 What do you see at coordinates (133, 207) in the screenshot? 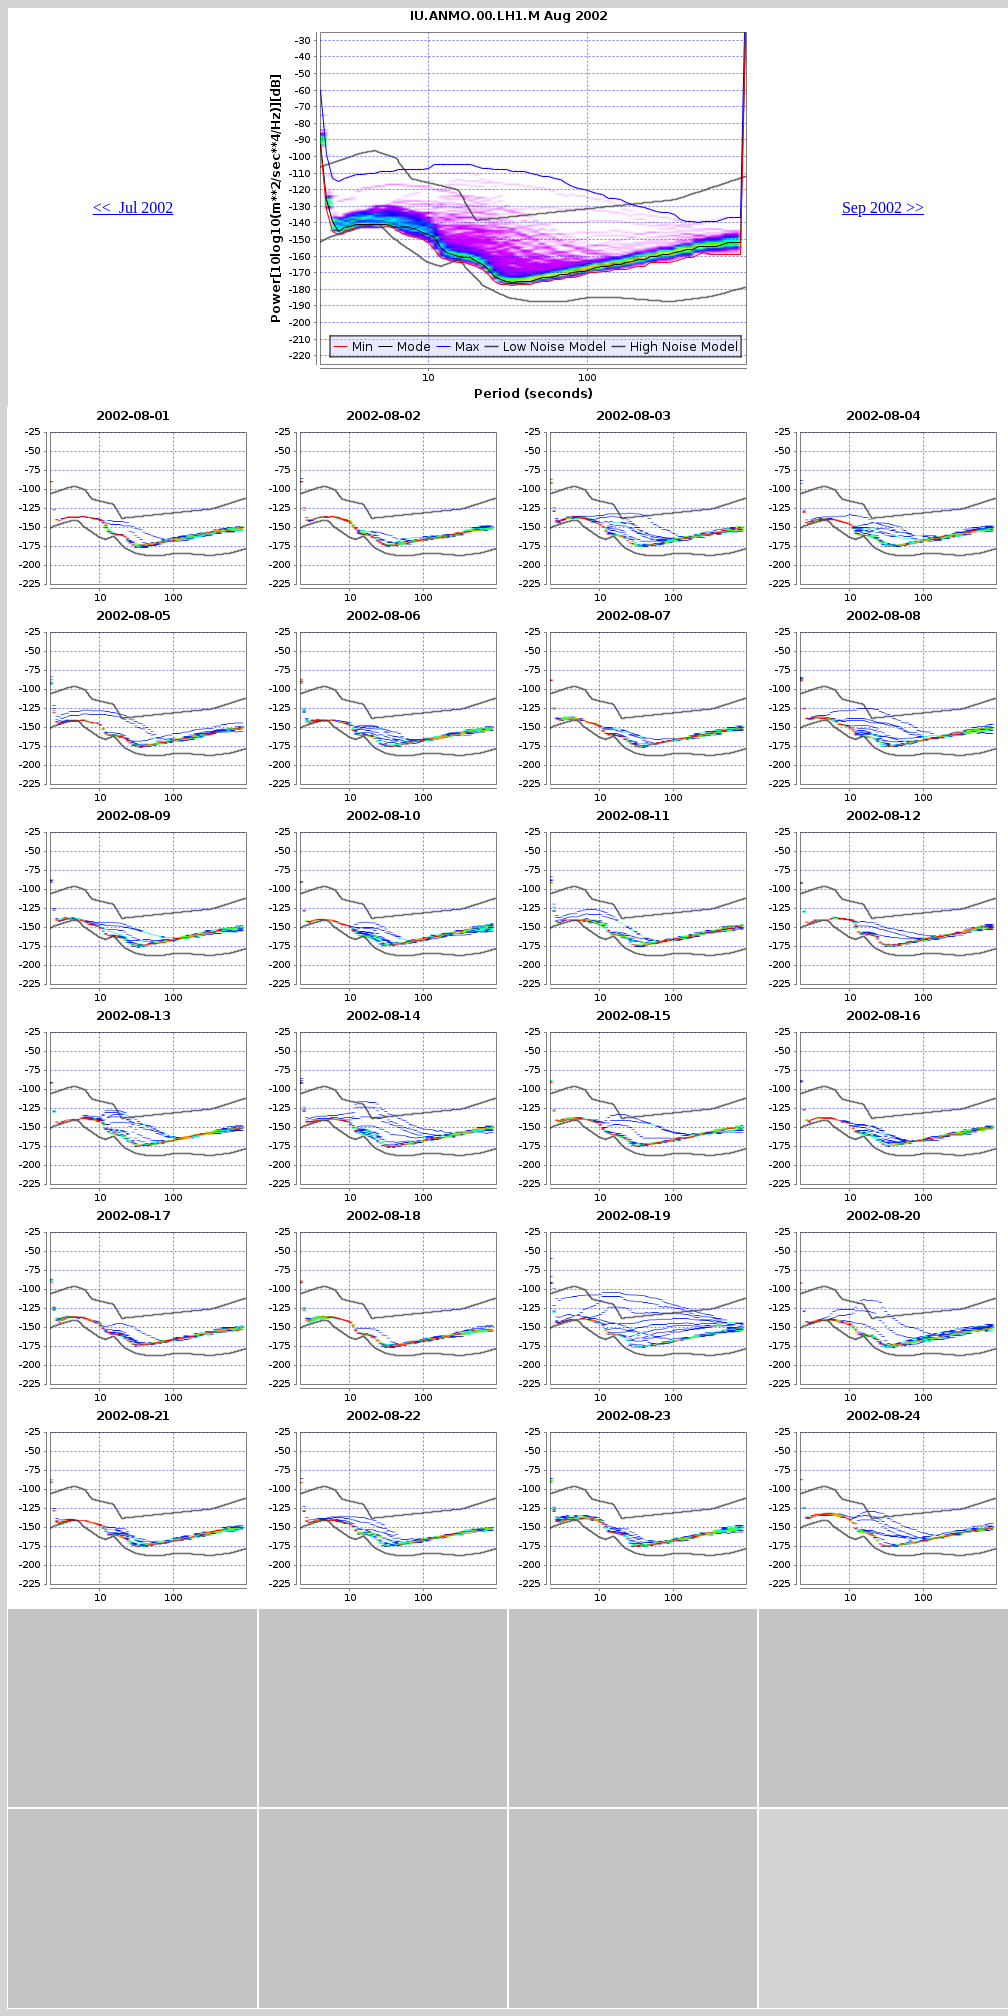
I see `<< Jul 2002` at bounding box center [133, 207].